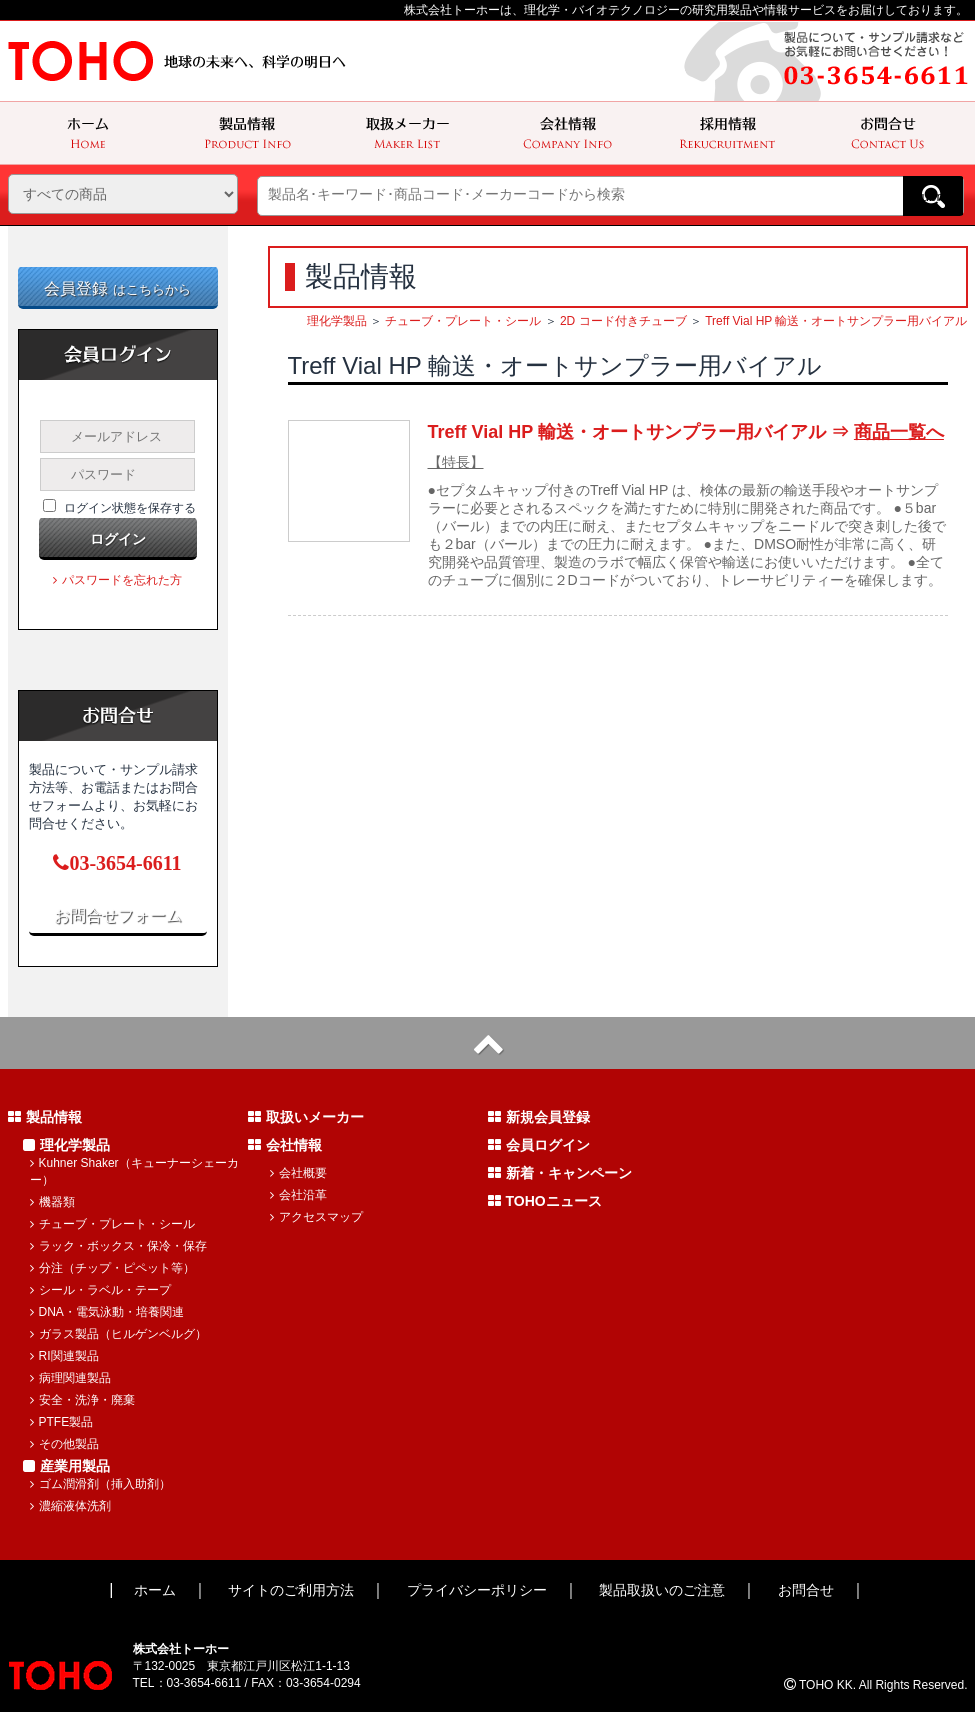  I want to click on サイトのご利用方法, so click(291, 1590).